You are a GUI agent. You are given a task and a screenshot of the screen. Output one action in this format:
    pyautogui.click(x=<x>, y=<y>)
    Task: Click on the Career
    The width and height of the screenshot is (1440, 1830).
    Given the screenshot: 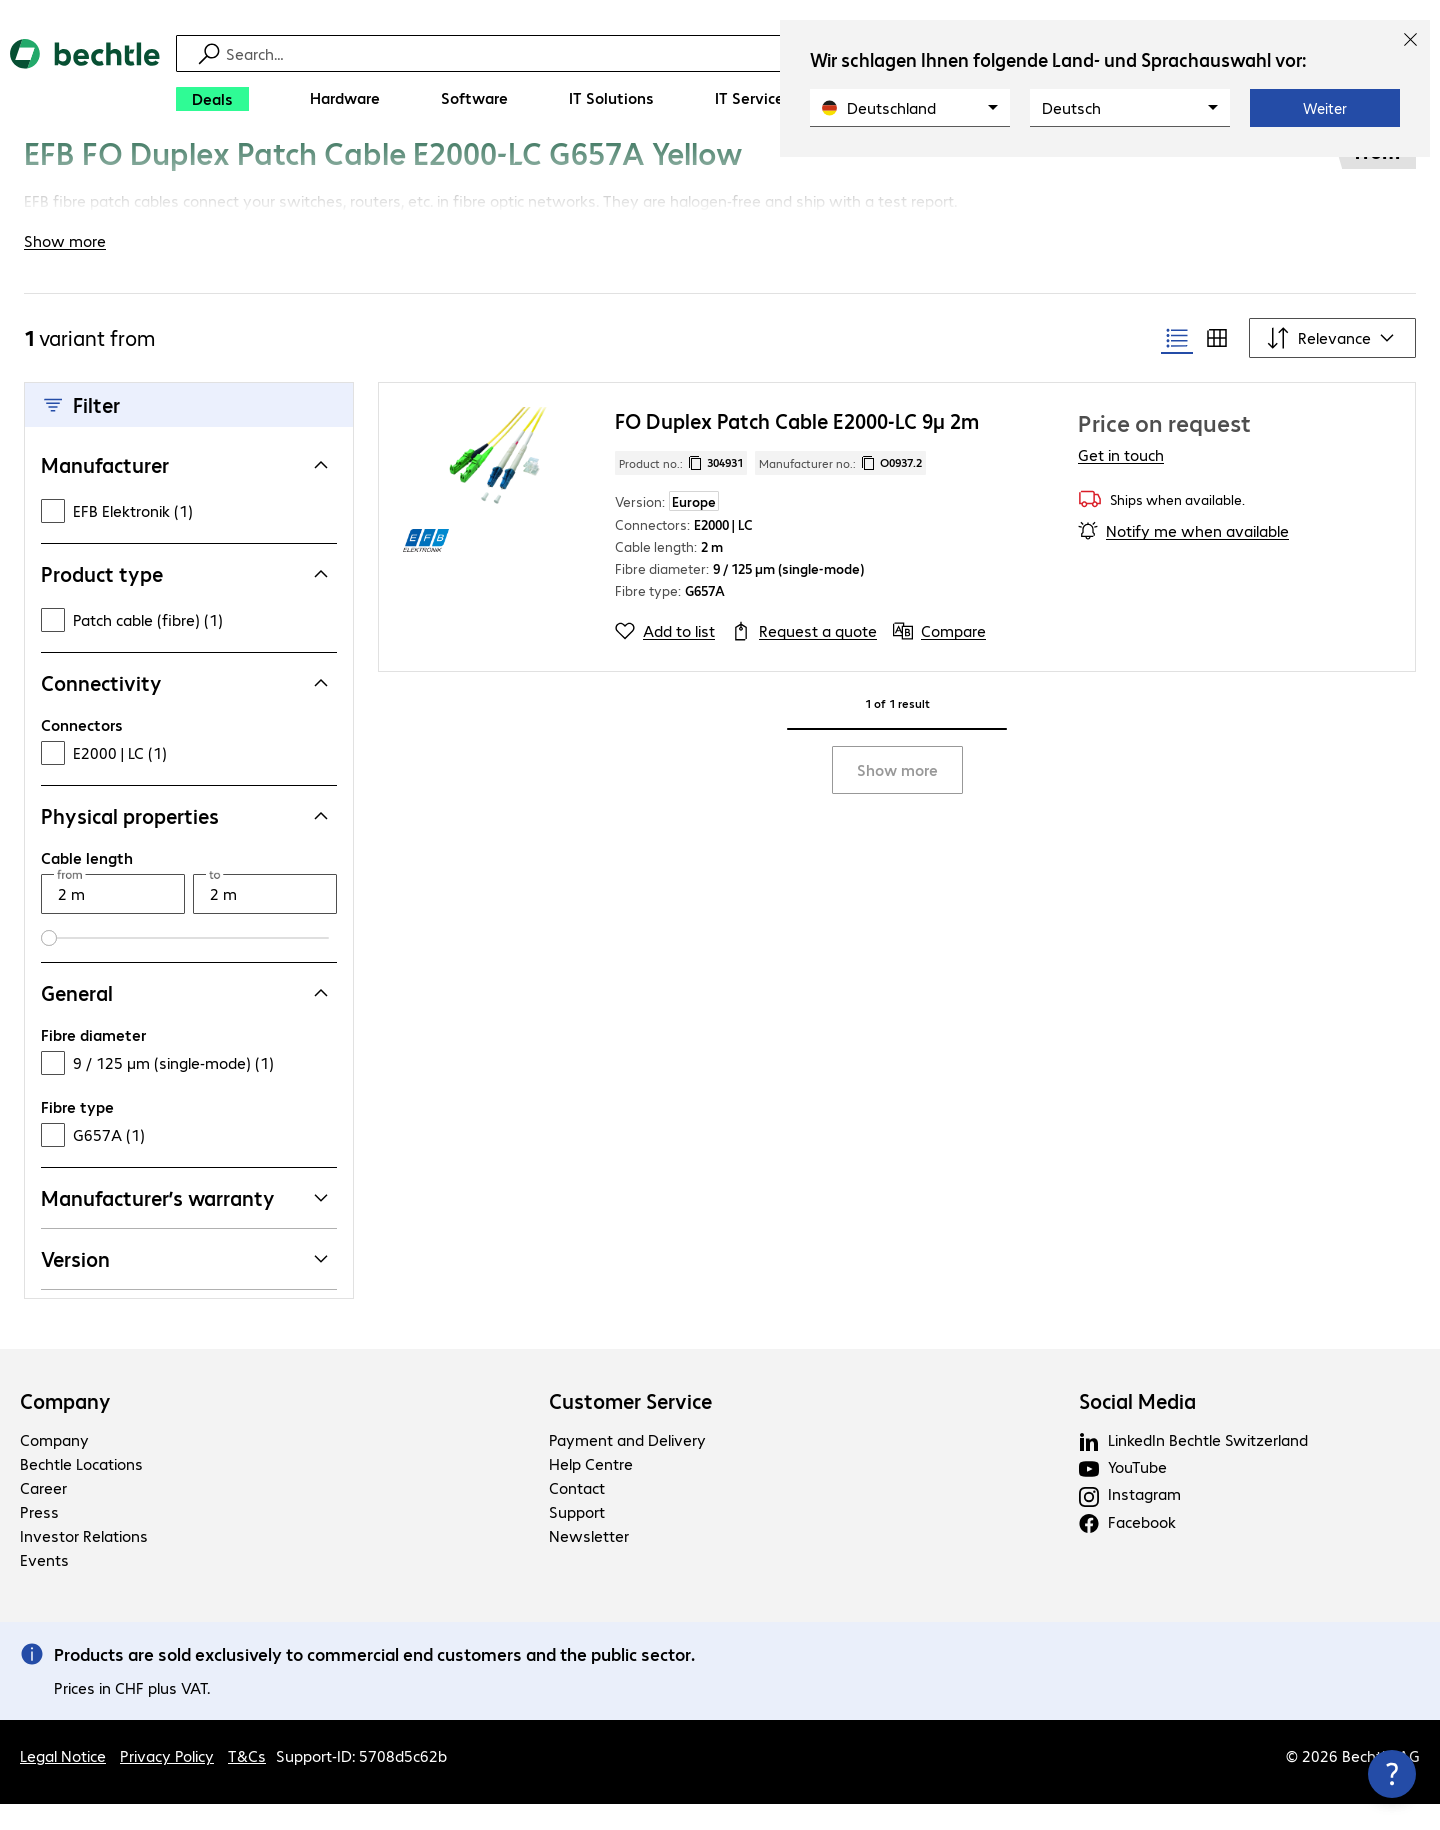 What is the action you would take?
    pyautogui.click(x=43, y=1513)
    